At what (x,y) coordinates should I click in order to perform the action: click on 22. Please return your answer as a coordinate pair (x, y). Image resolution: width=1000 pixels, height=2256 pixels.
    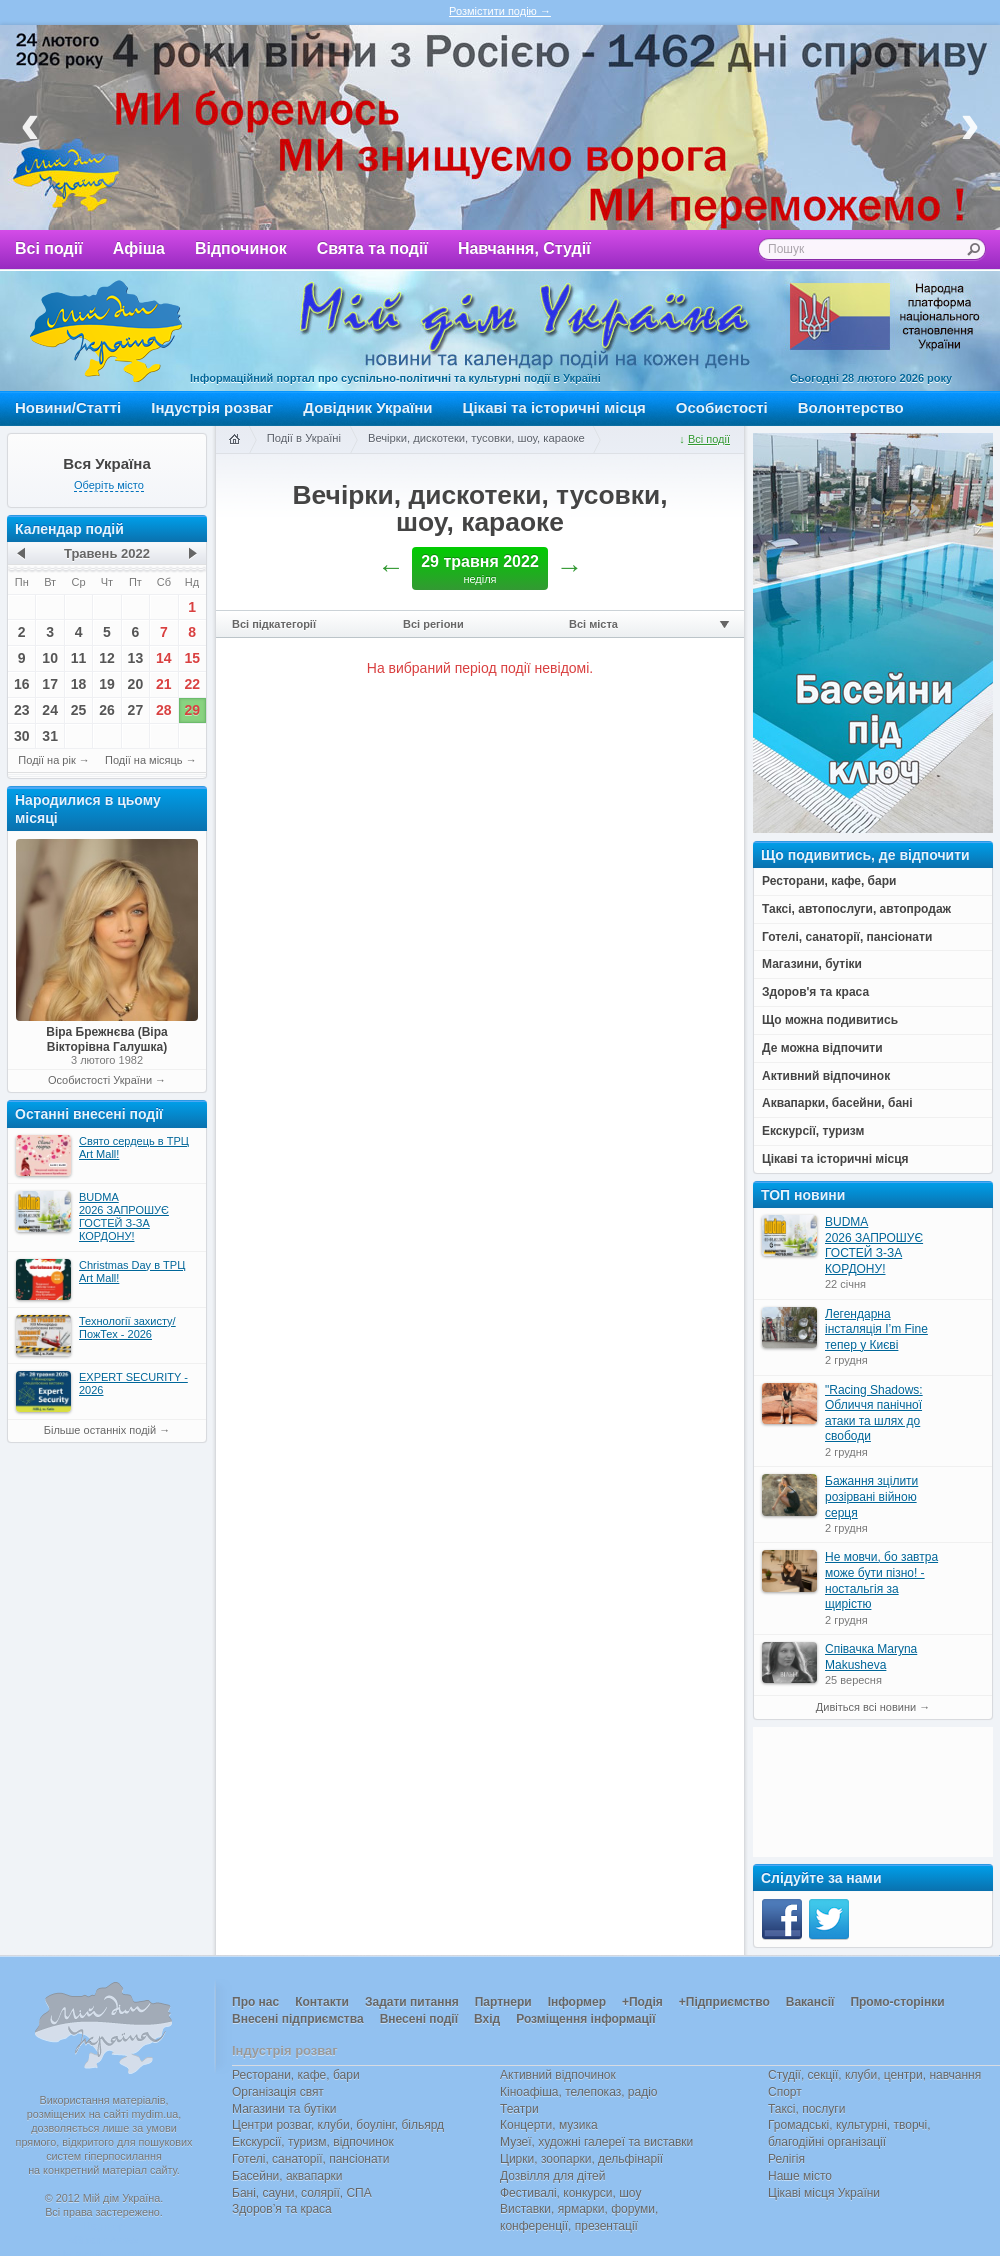
    Looking at the image, I should click on (192, 684).